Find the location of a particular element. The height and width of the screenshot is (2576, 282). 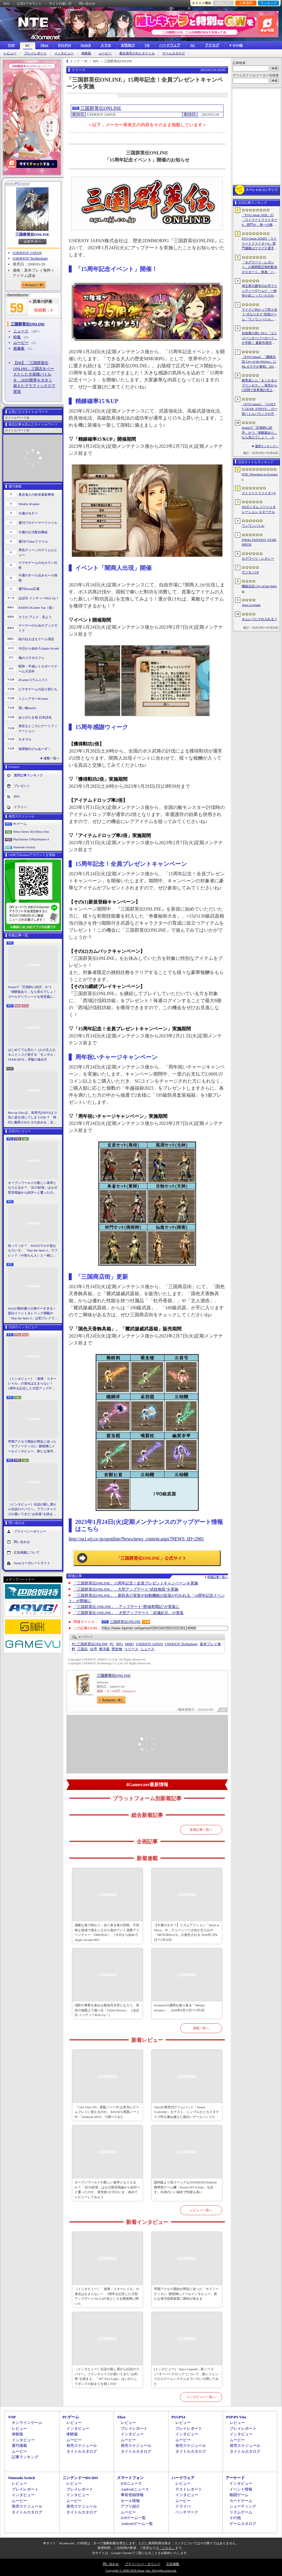

スマホゲームのセルラン分析 is located at coordinates (38, 565).